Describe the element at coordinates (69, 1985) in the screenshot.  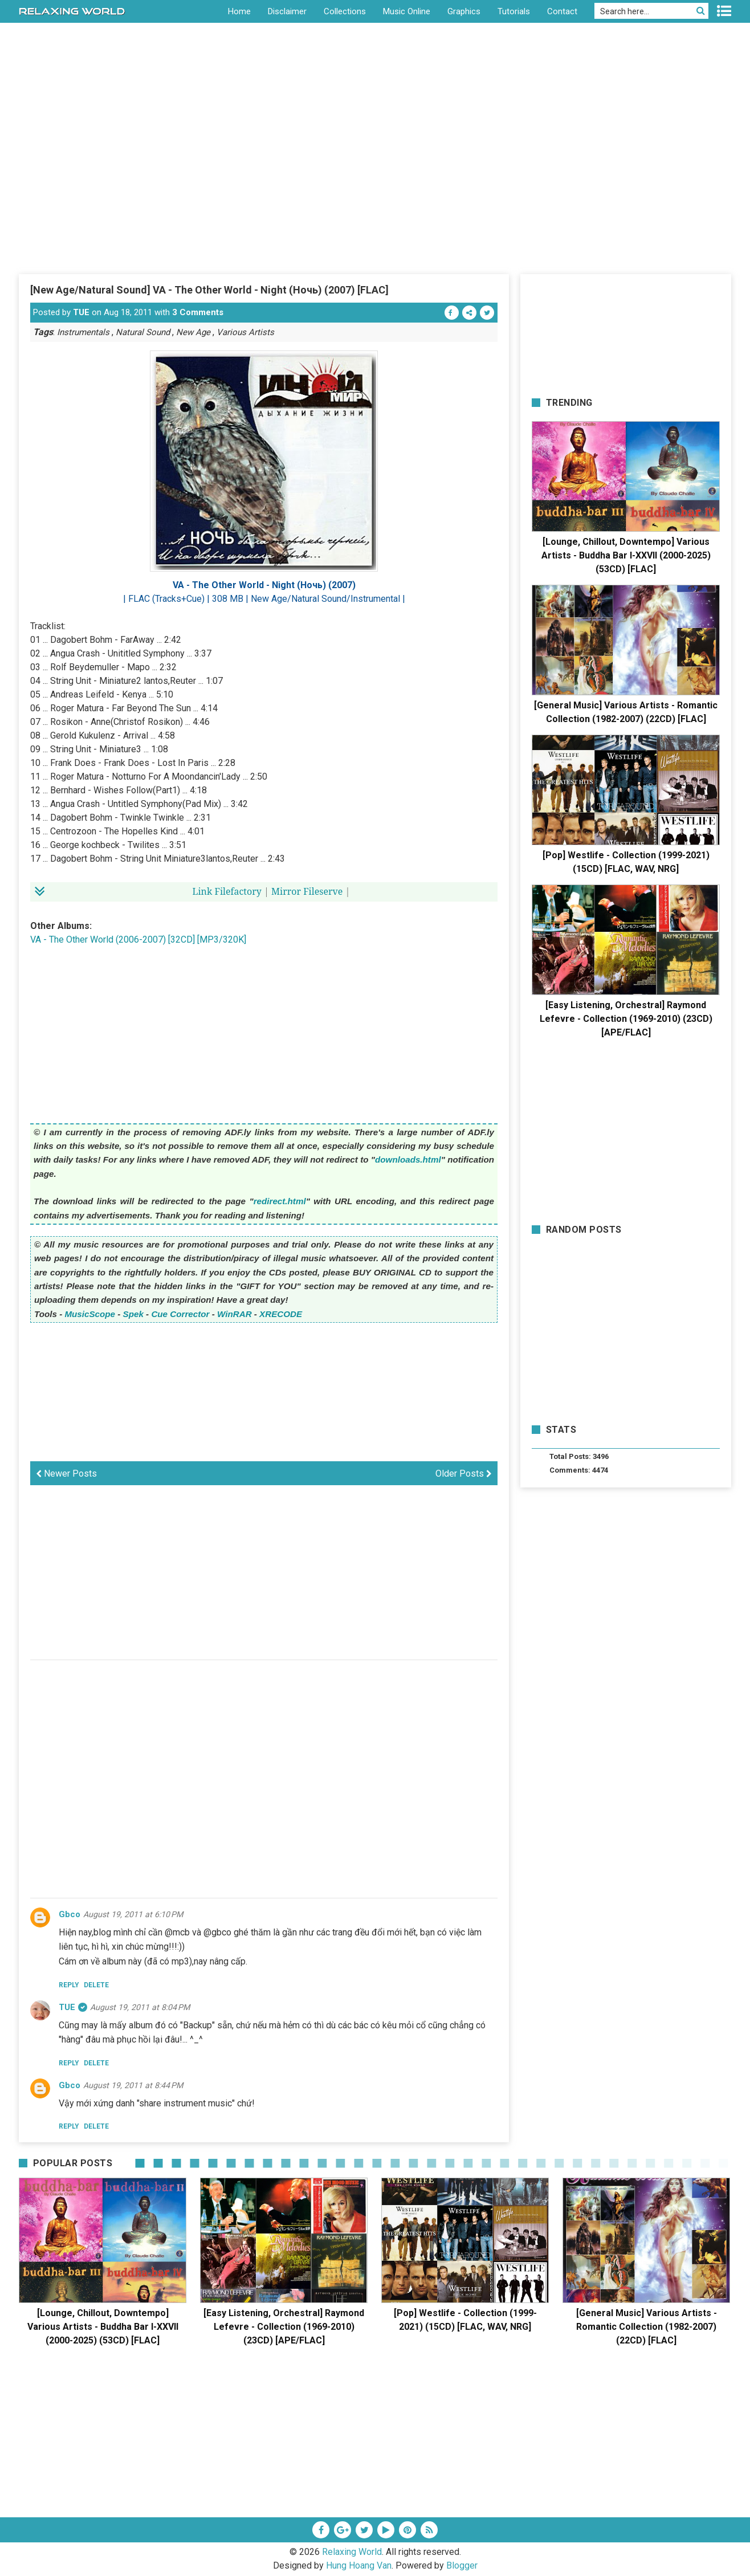
I see `Reply` at that location.